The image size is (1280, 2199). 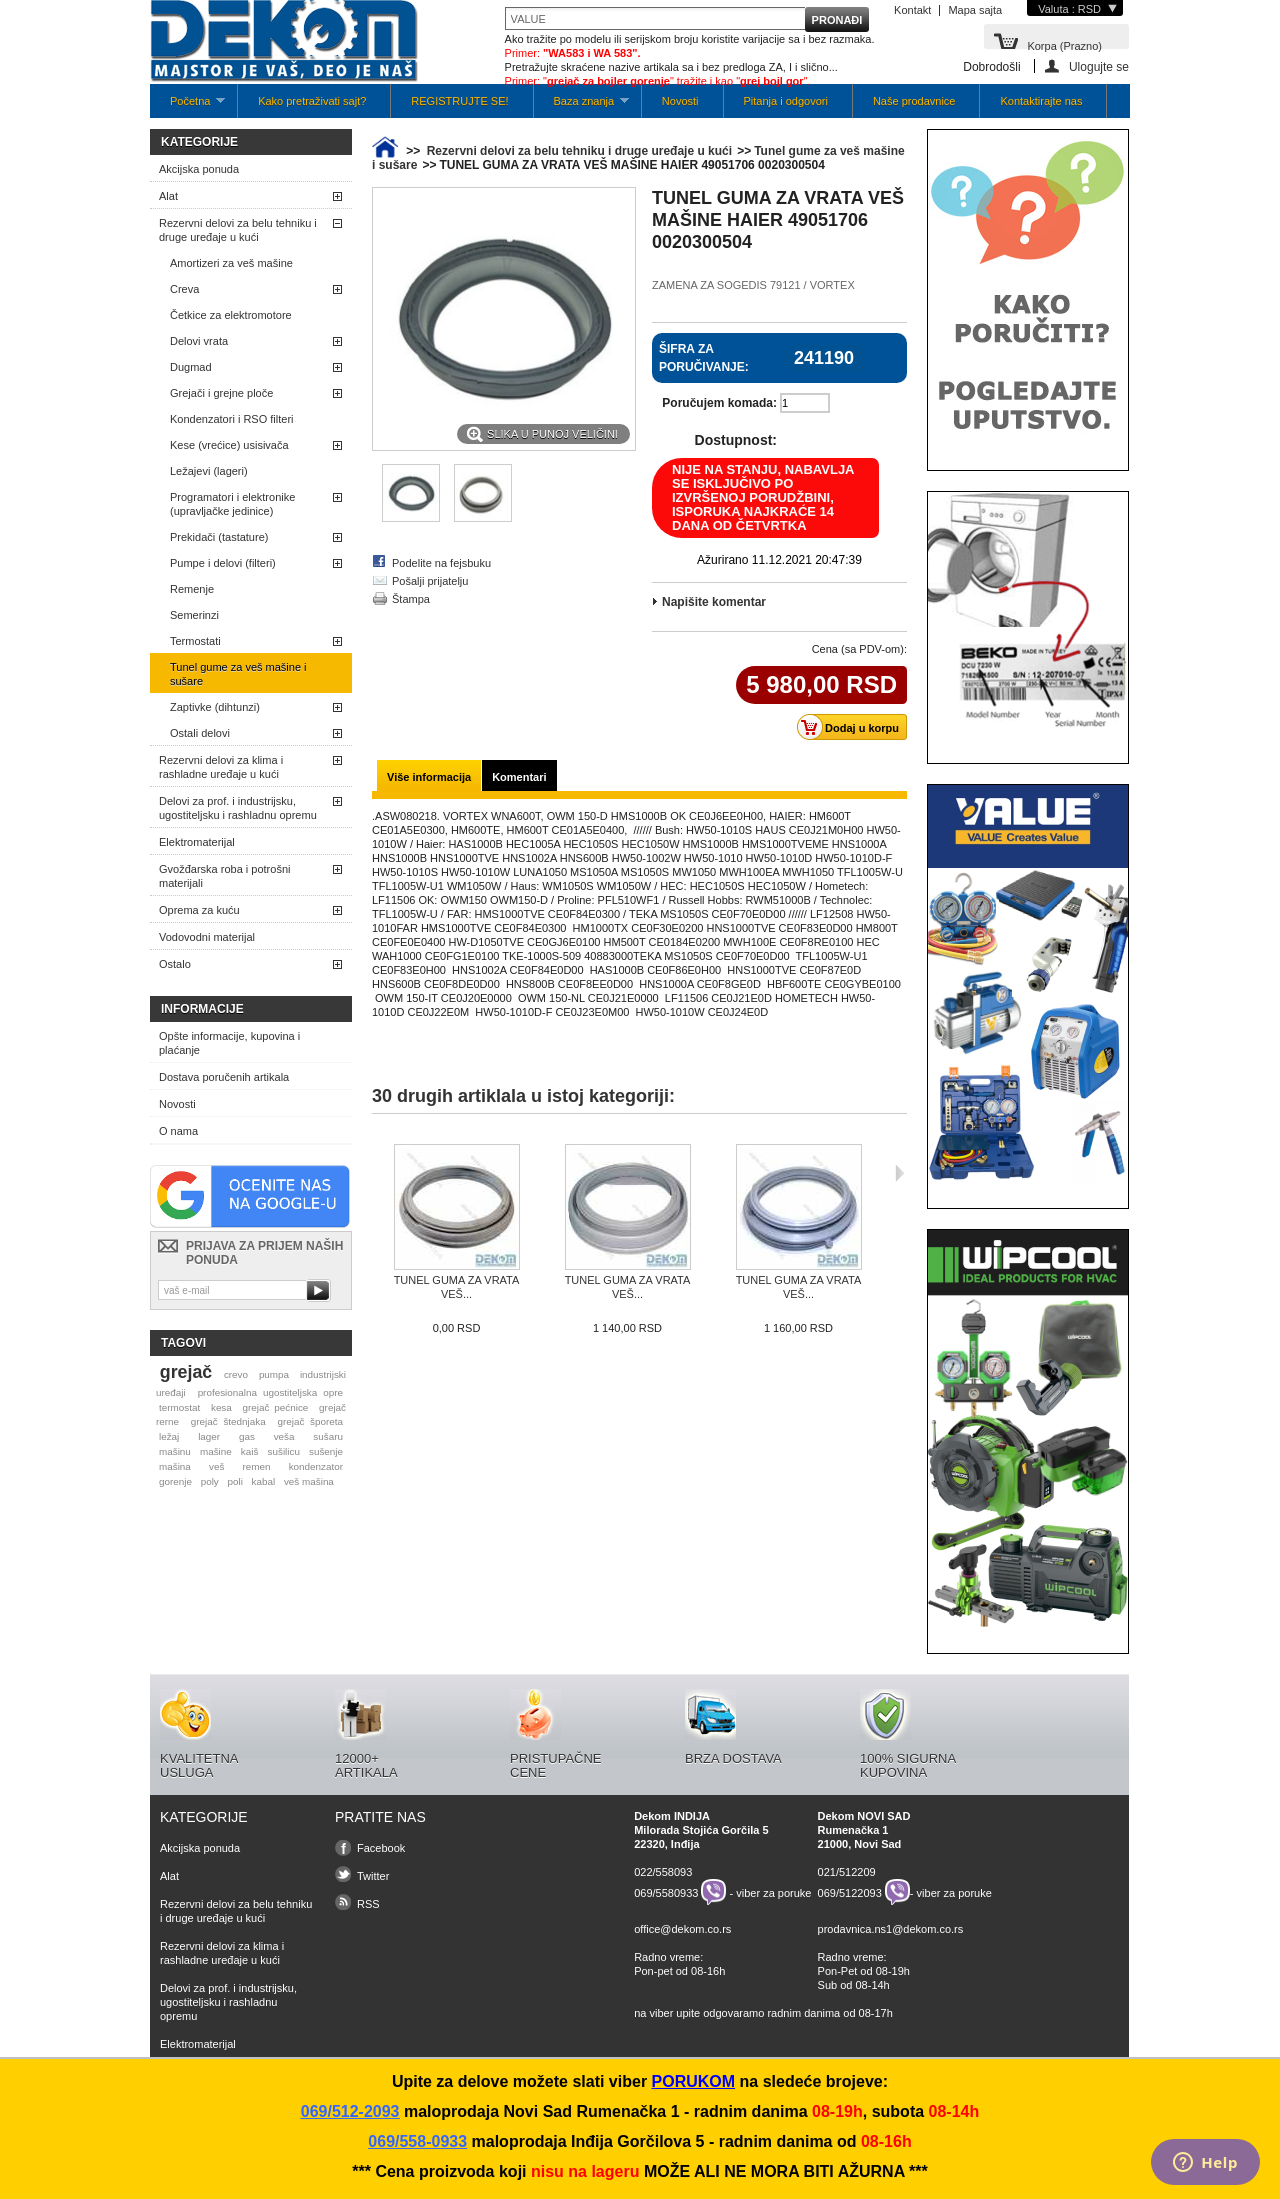 I want to click on poli, so click(x=235, y=1481).